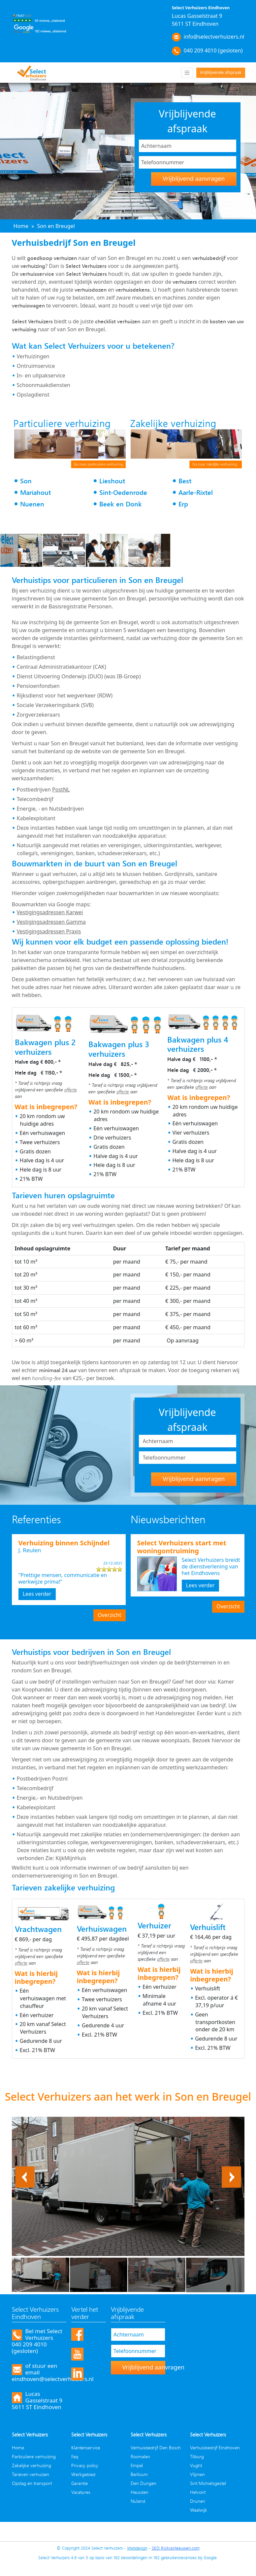 This screenshot has width=256, height=2576. I want to click on Vlijmen, so click(197, 2474).